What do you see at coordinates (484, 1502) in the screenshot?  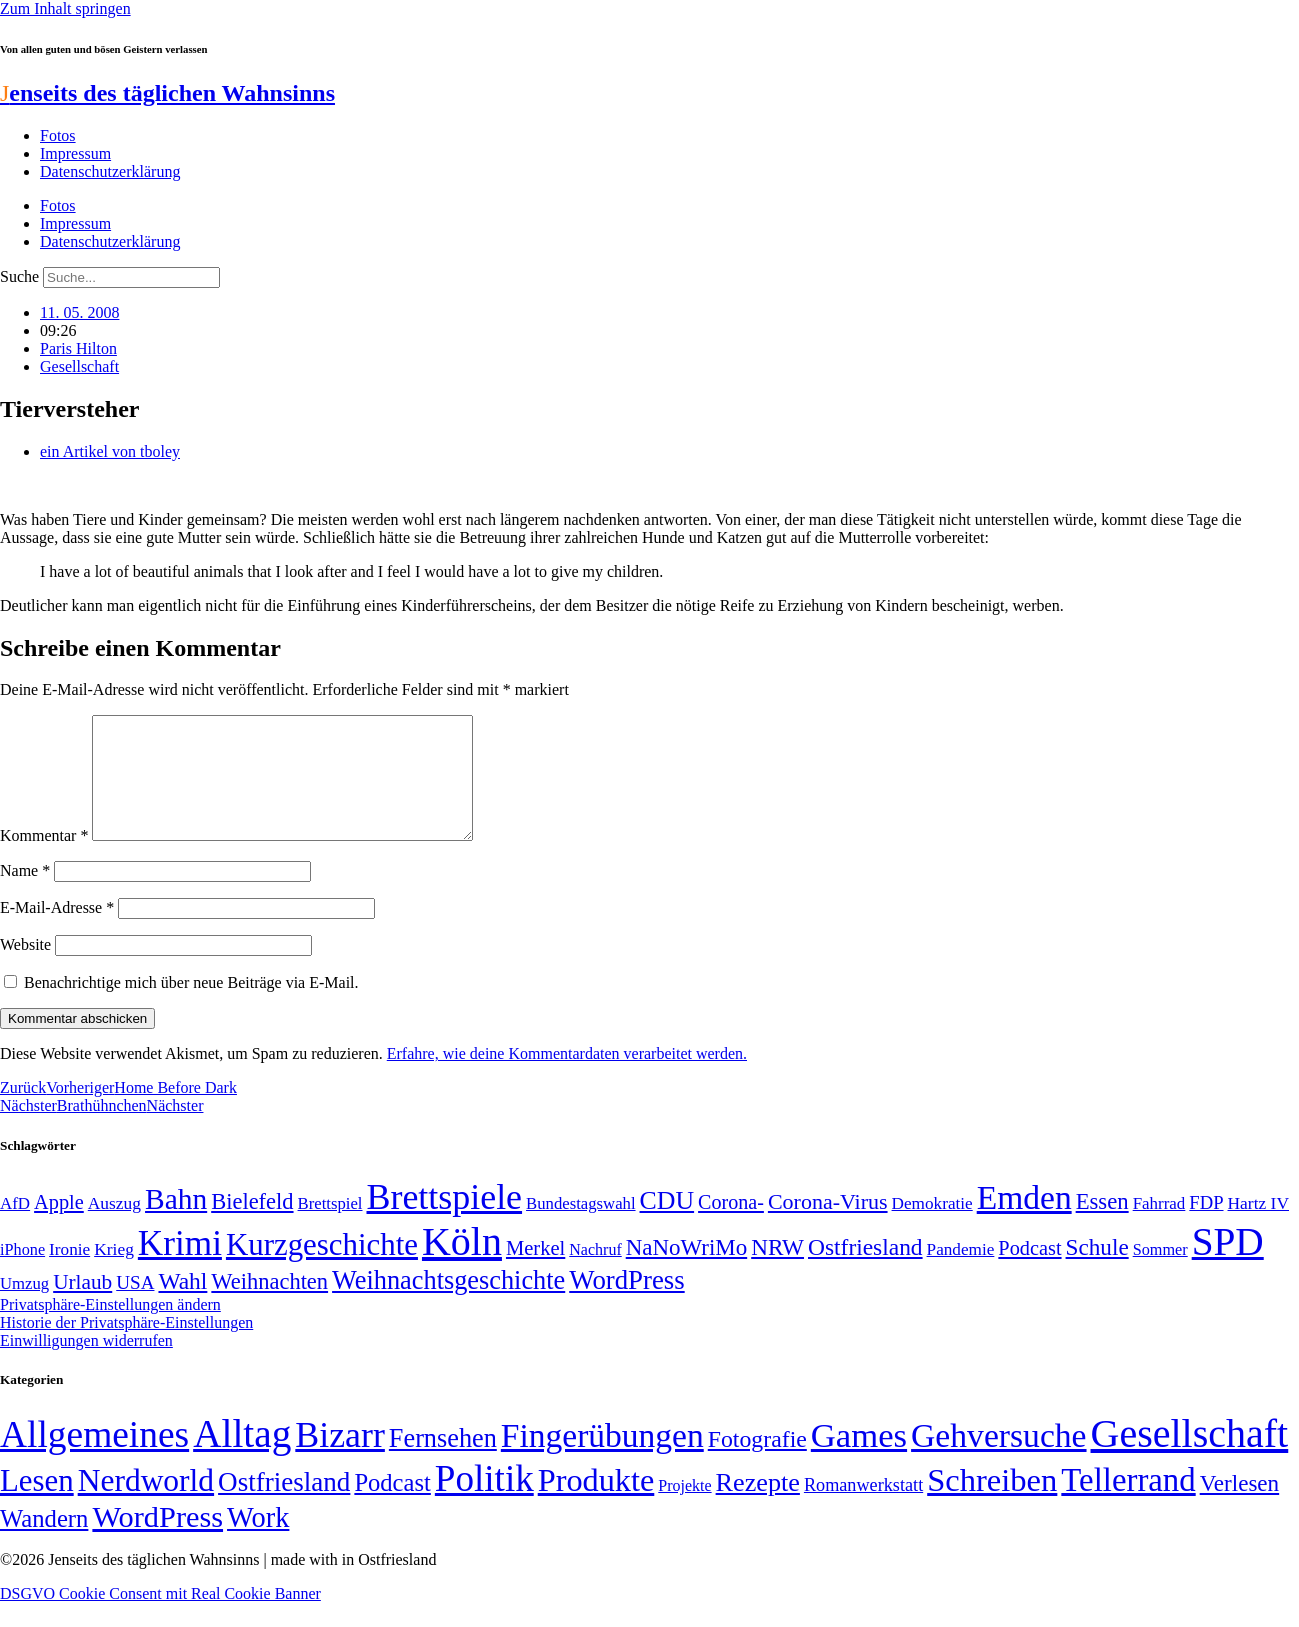 I see `Politik [Politik (965 Einträge)]` at bounding box center [484, 1502].